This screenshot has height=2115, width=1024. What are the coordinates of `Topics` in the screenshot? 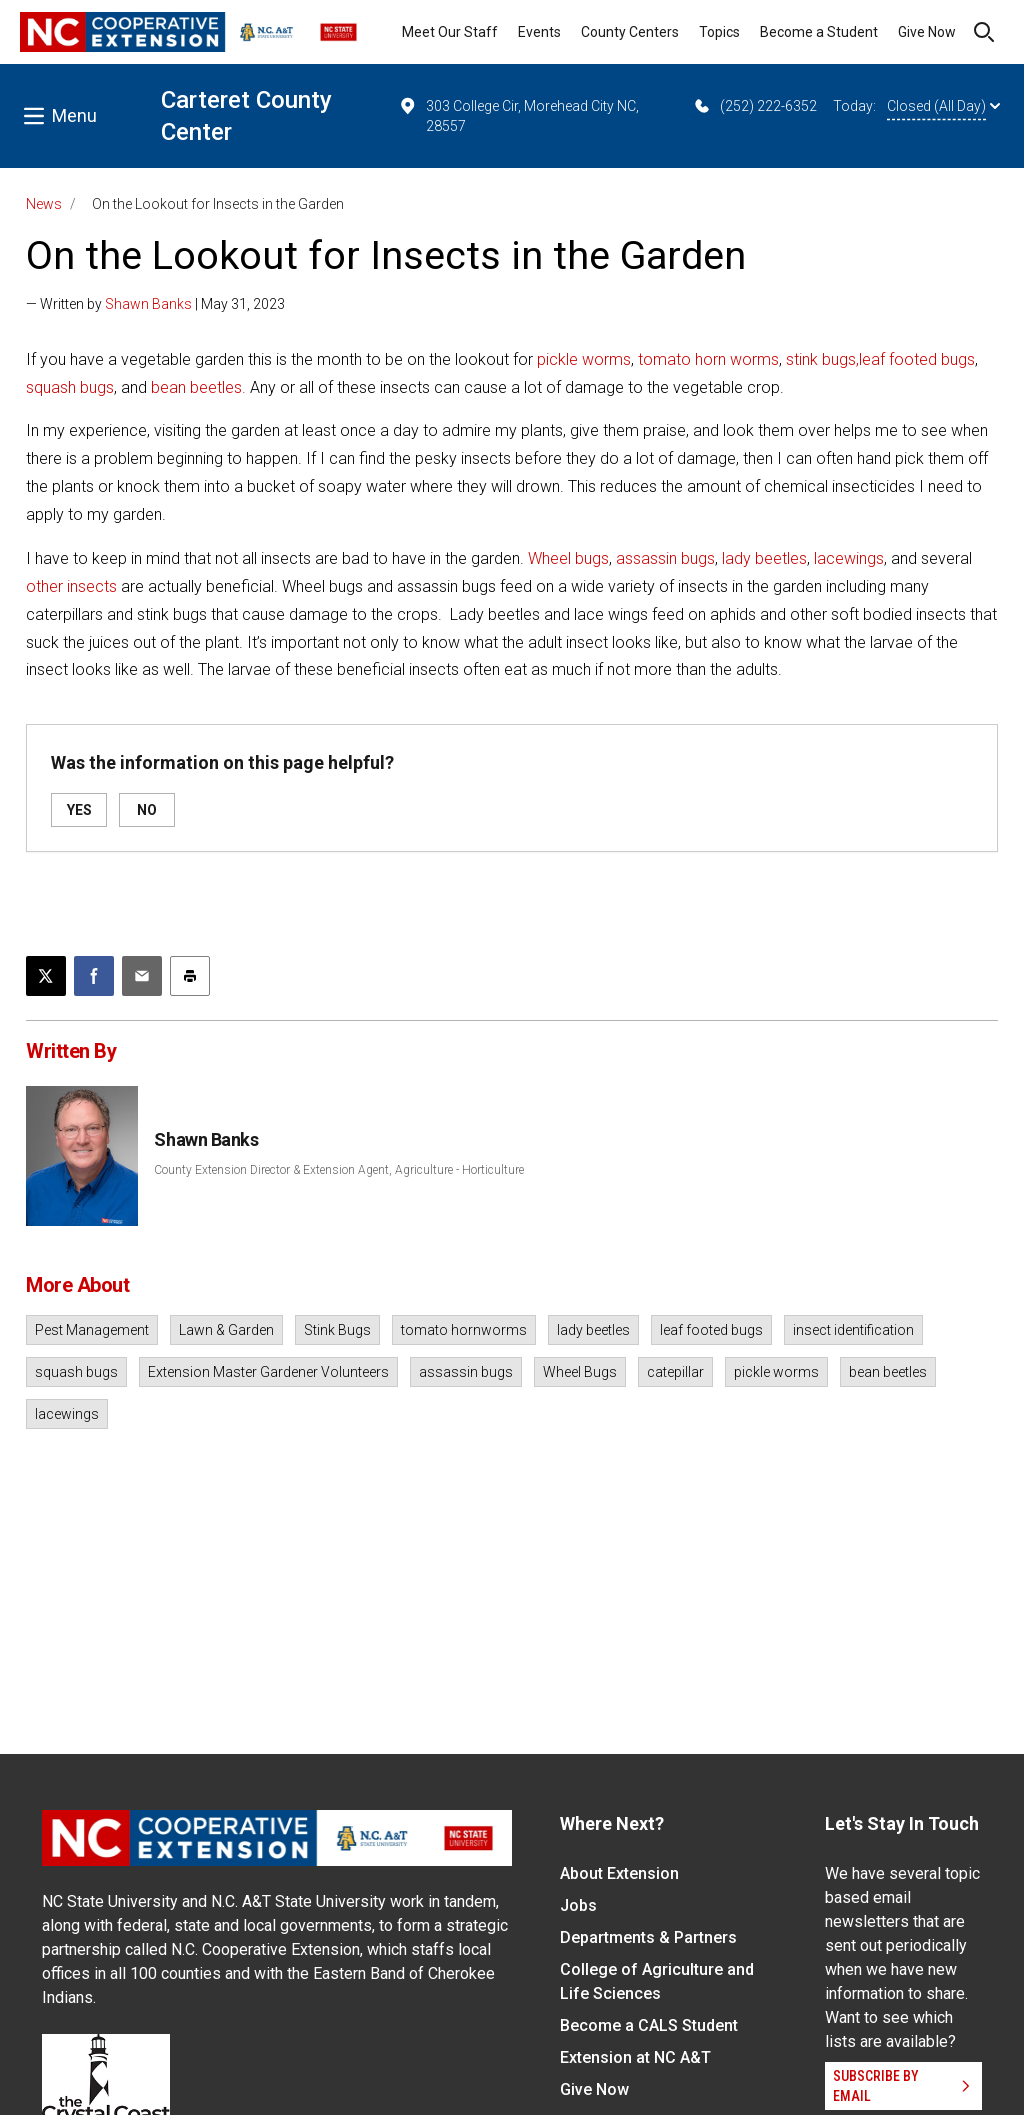 It's located at (719, 32).